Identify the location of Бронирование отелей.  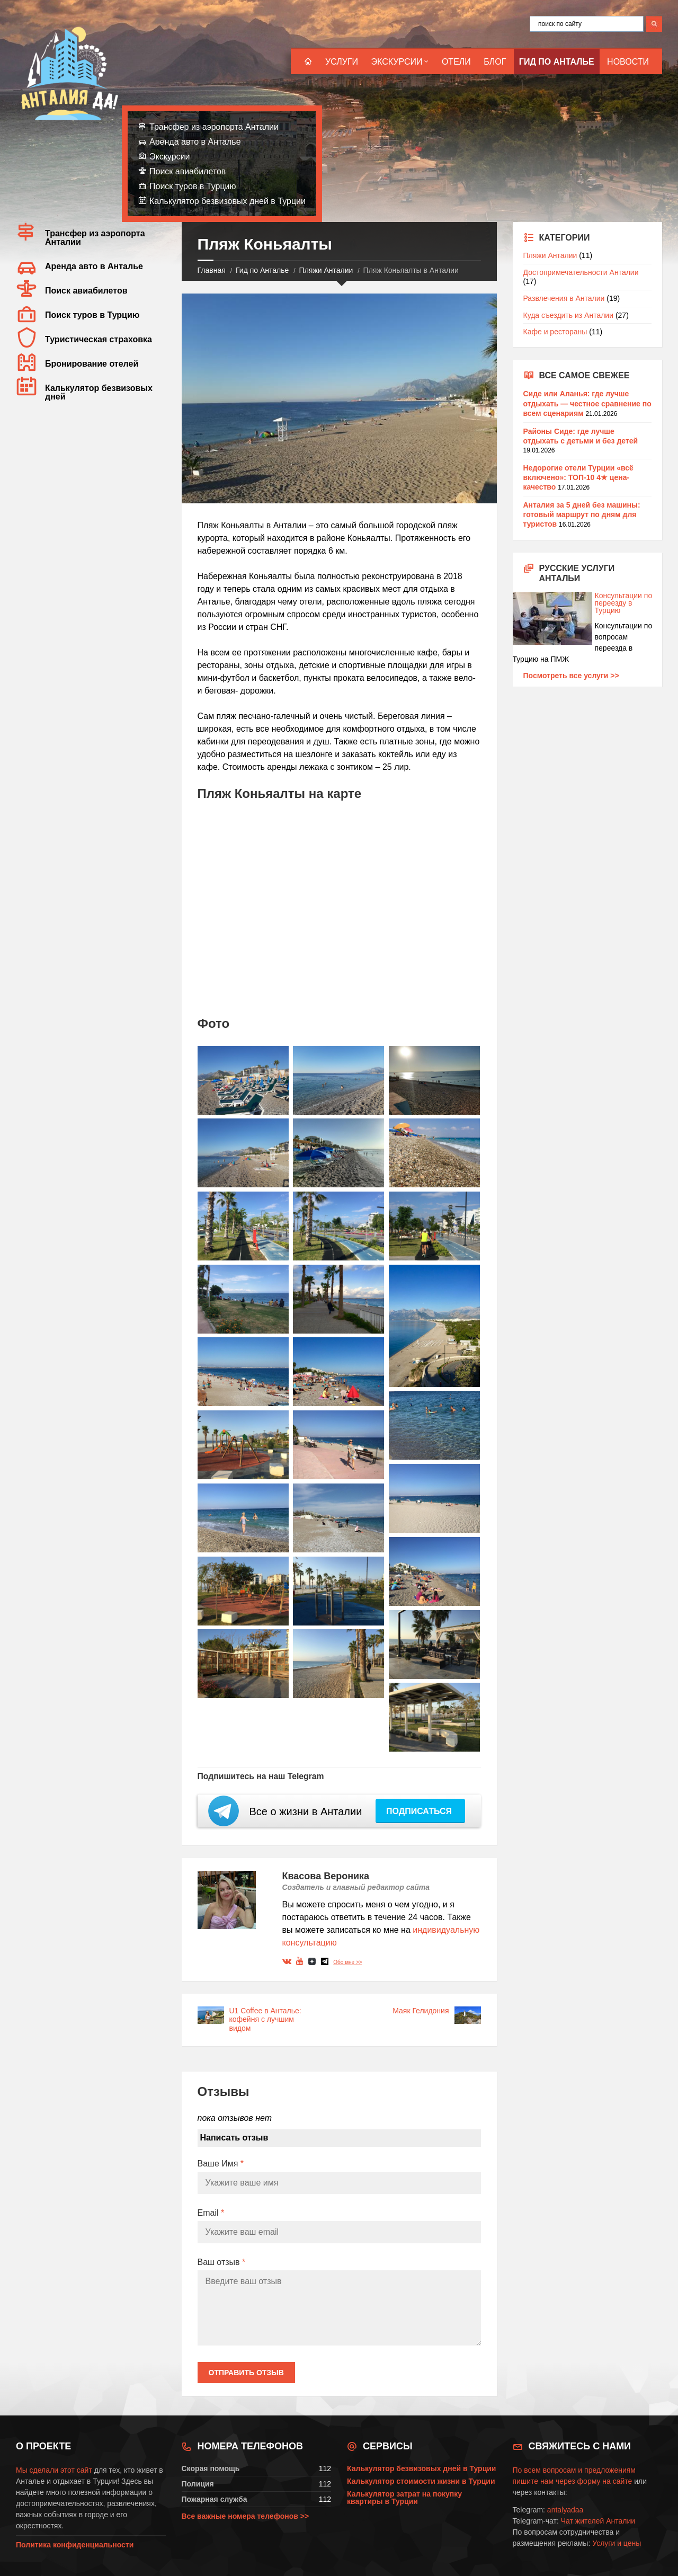
(91, 363).